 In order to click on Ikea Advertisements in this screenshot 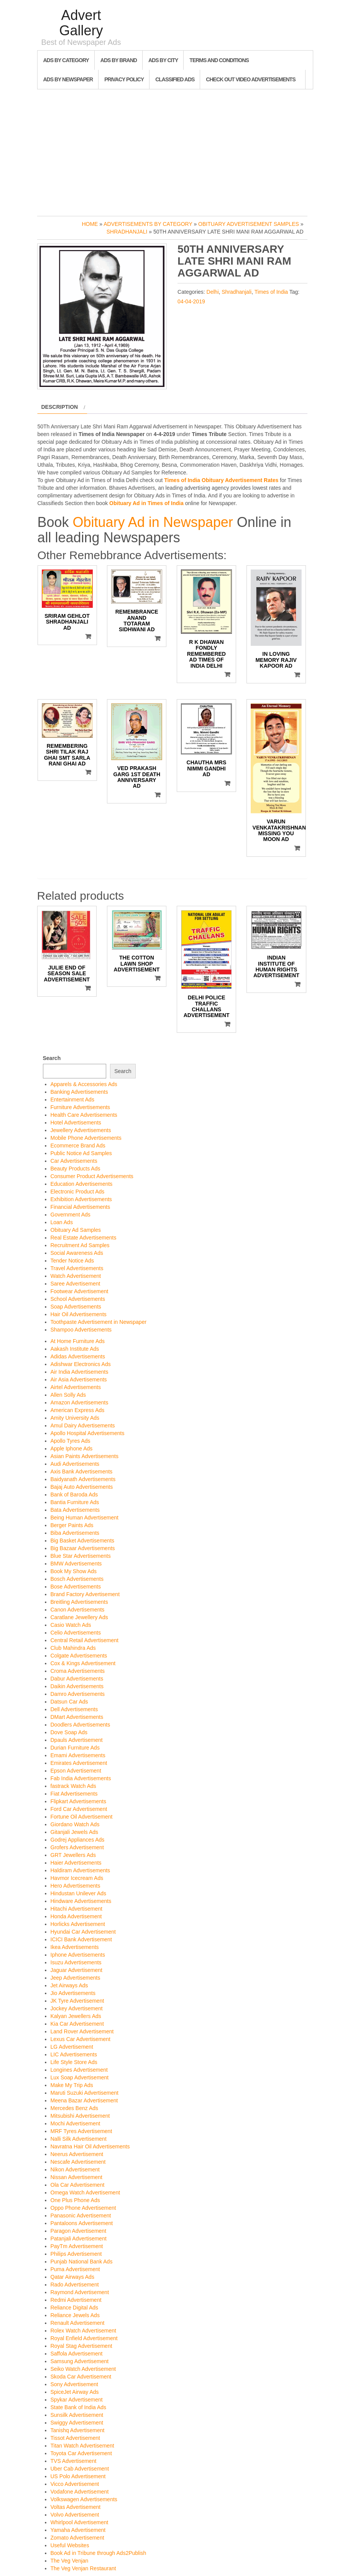, I will do `click(75, 1947)`.